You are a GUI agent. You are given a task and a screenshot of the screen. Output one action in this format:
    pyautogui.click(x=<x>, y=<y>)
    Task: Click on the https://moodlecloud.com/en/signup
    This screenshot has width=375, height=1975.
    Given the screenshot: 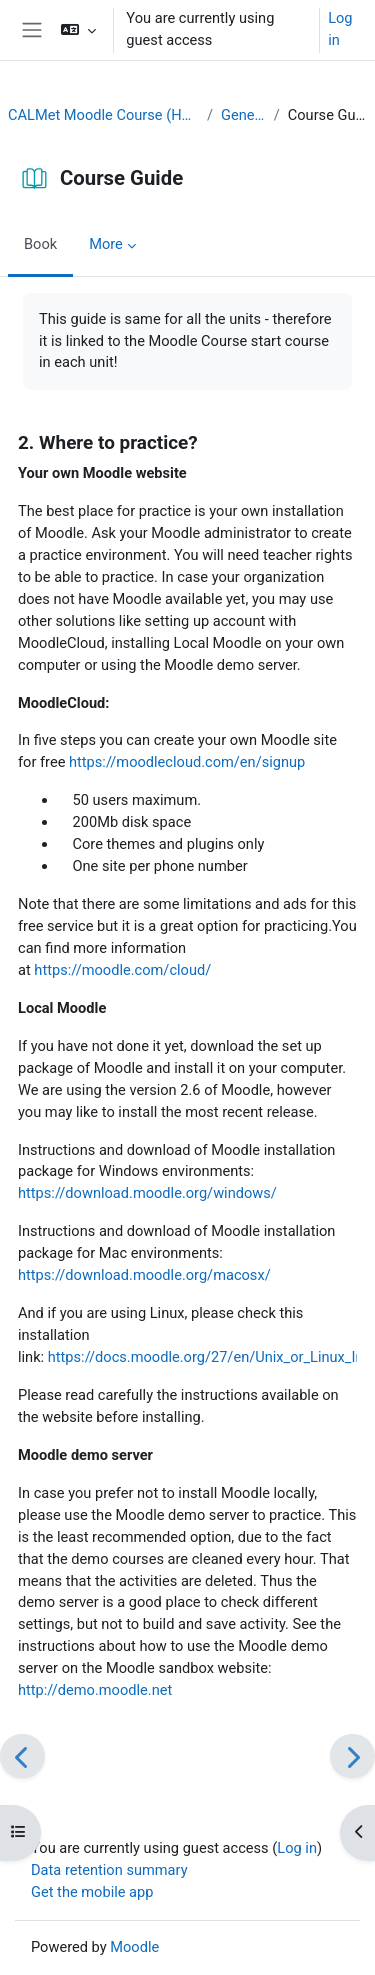 What is the action you would take?
    pyautogui.click(x=187, y=762)
    